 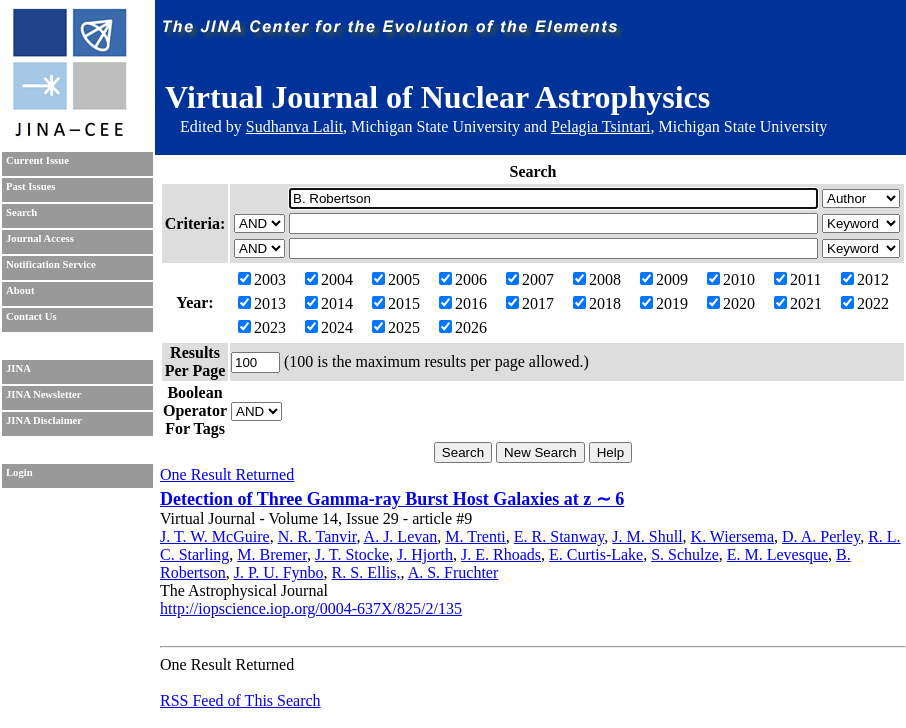 What do you see at coordinates (392, 499) in the screenshot?
I see `Detection of Three Gamma-ray Burst Host Galaxies at z ∼ 6` at bounding box center [392, 499].